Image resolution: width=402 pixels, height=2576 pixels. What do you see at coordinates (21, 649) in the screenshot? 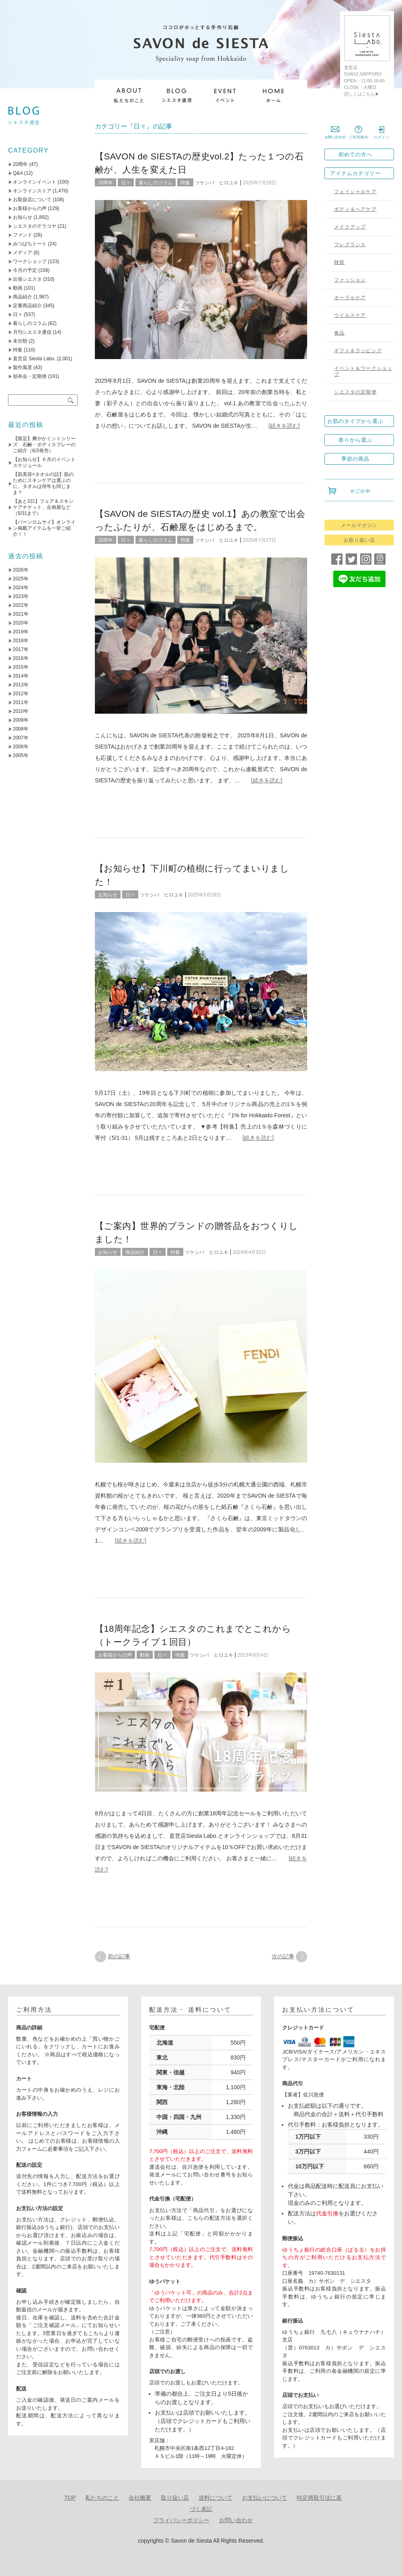
I see `2017年` at bounding box center [21, 649].